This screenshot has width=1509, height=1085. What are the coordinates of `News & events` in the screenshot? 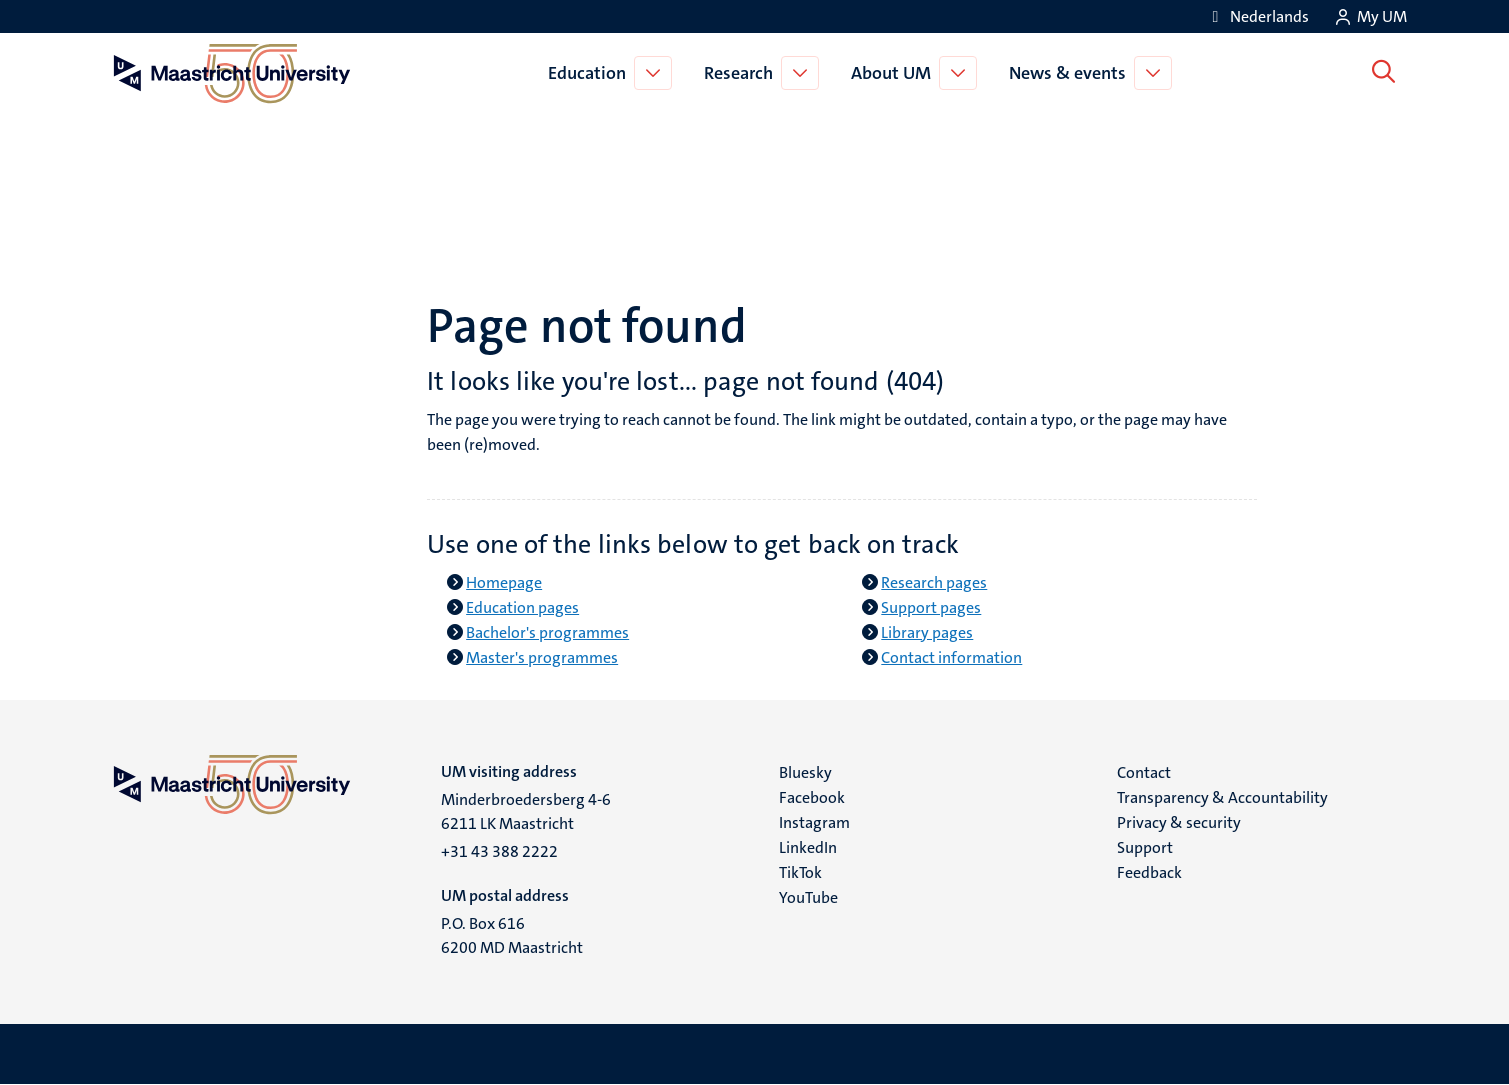 It's located at (1071, 73).